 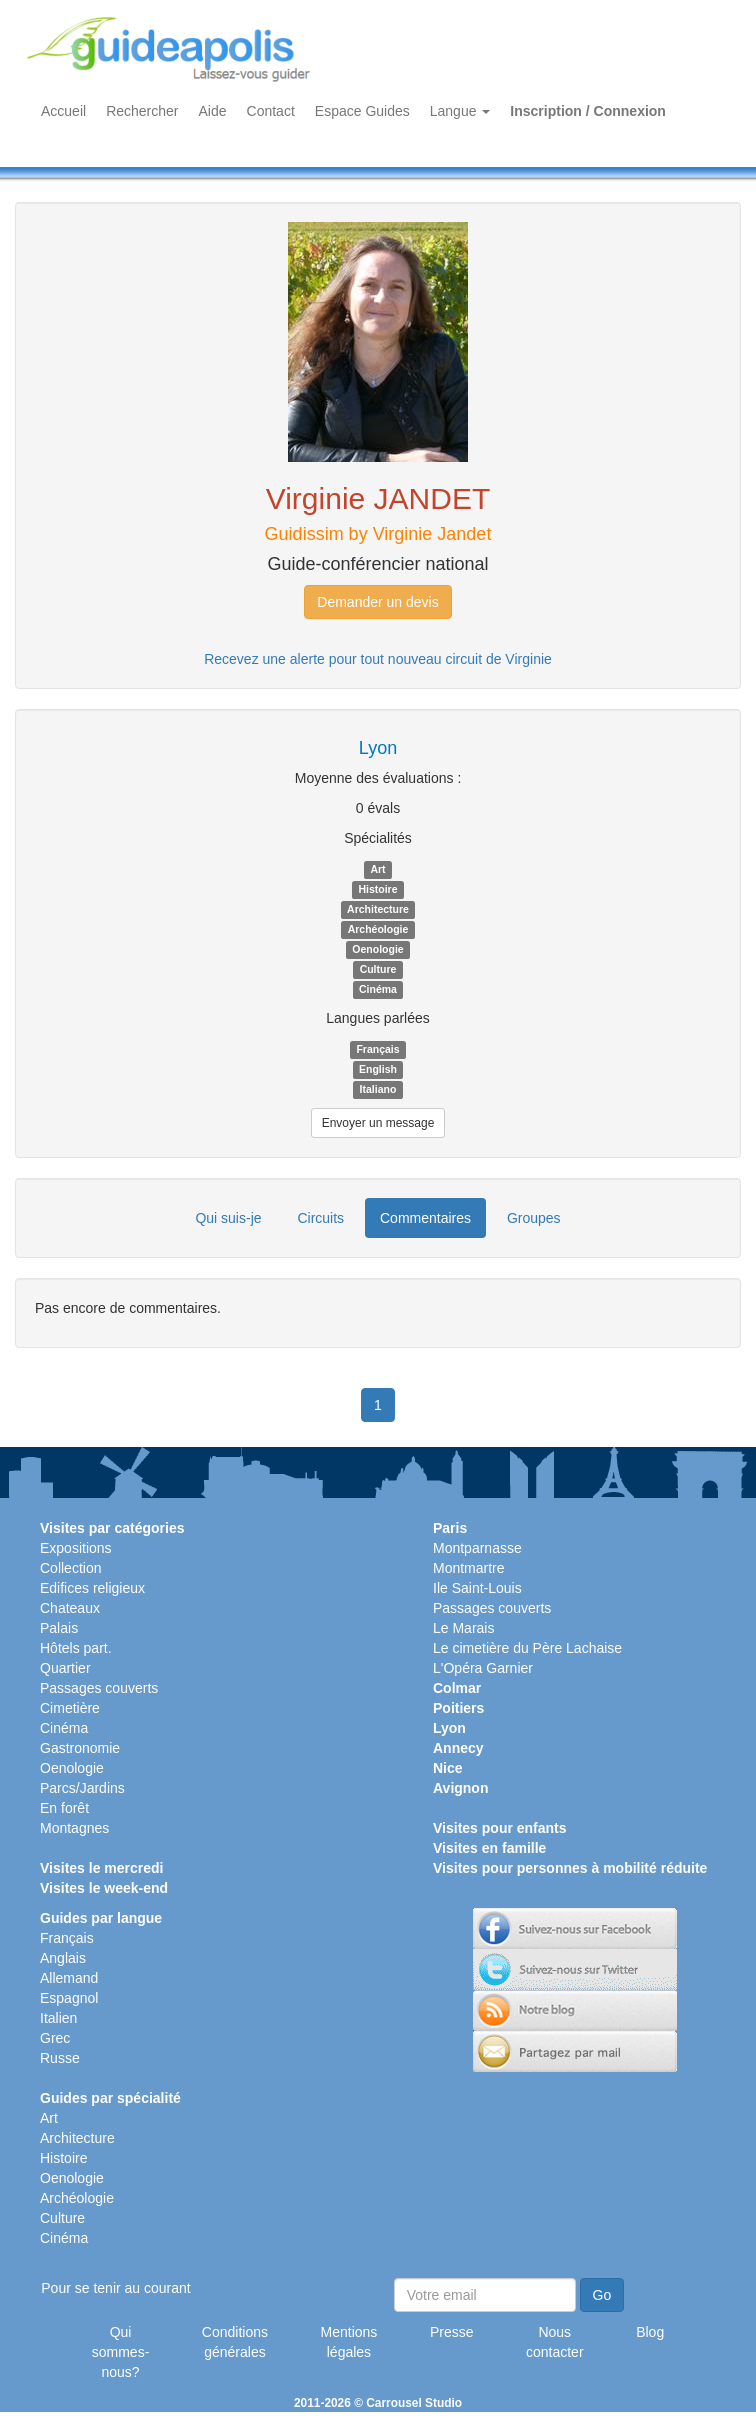 What do you see at coordinates (378, 1123) in the screenshot?
I see `Envoyer un message` at bounding box center [378, 1123].